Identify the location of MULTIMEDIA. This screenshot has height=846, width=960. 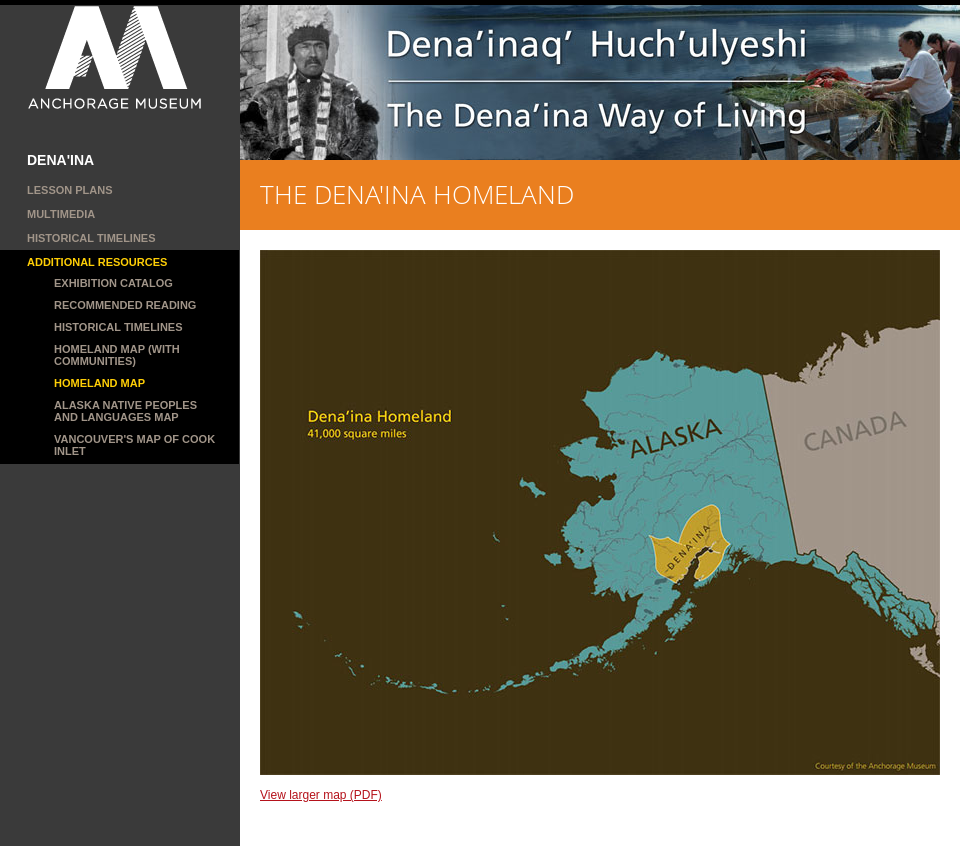
(61, 214).